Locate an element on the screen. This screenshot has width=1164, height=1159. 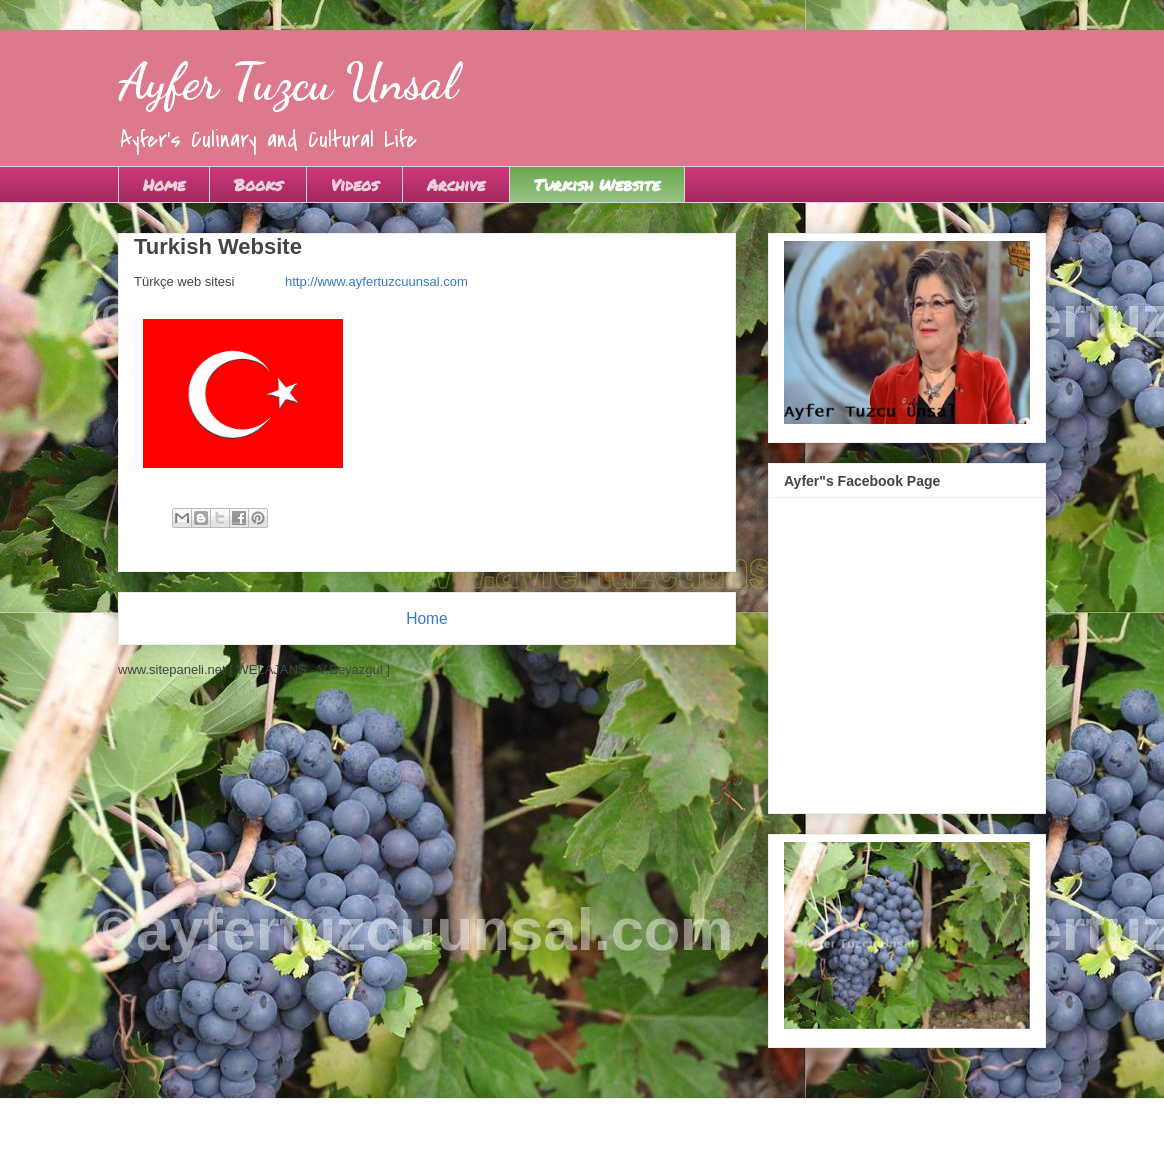
Videos is located at coordinates (354, 184).